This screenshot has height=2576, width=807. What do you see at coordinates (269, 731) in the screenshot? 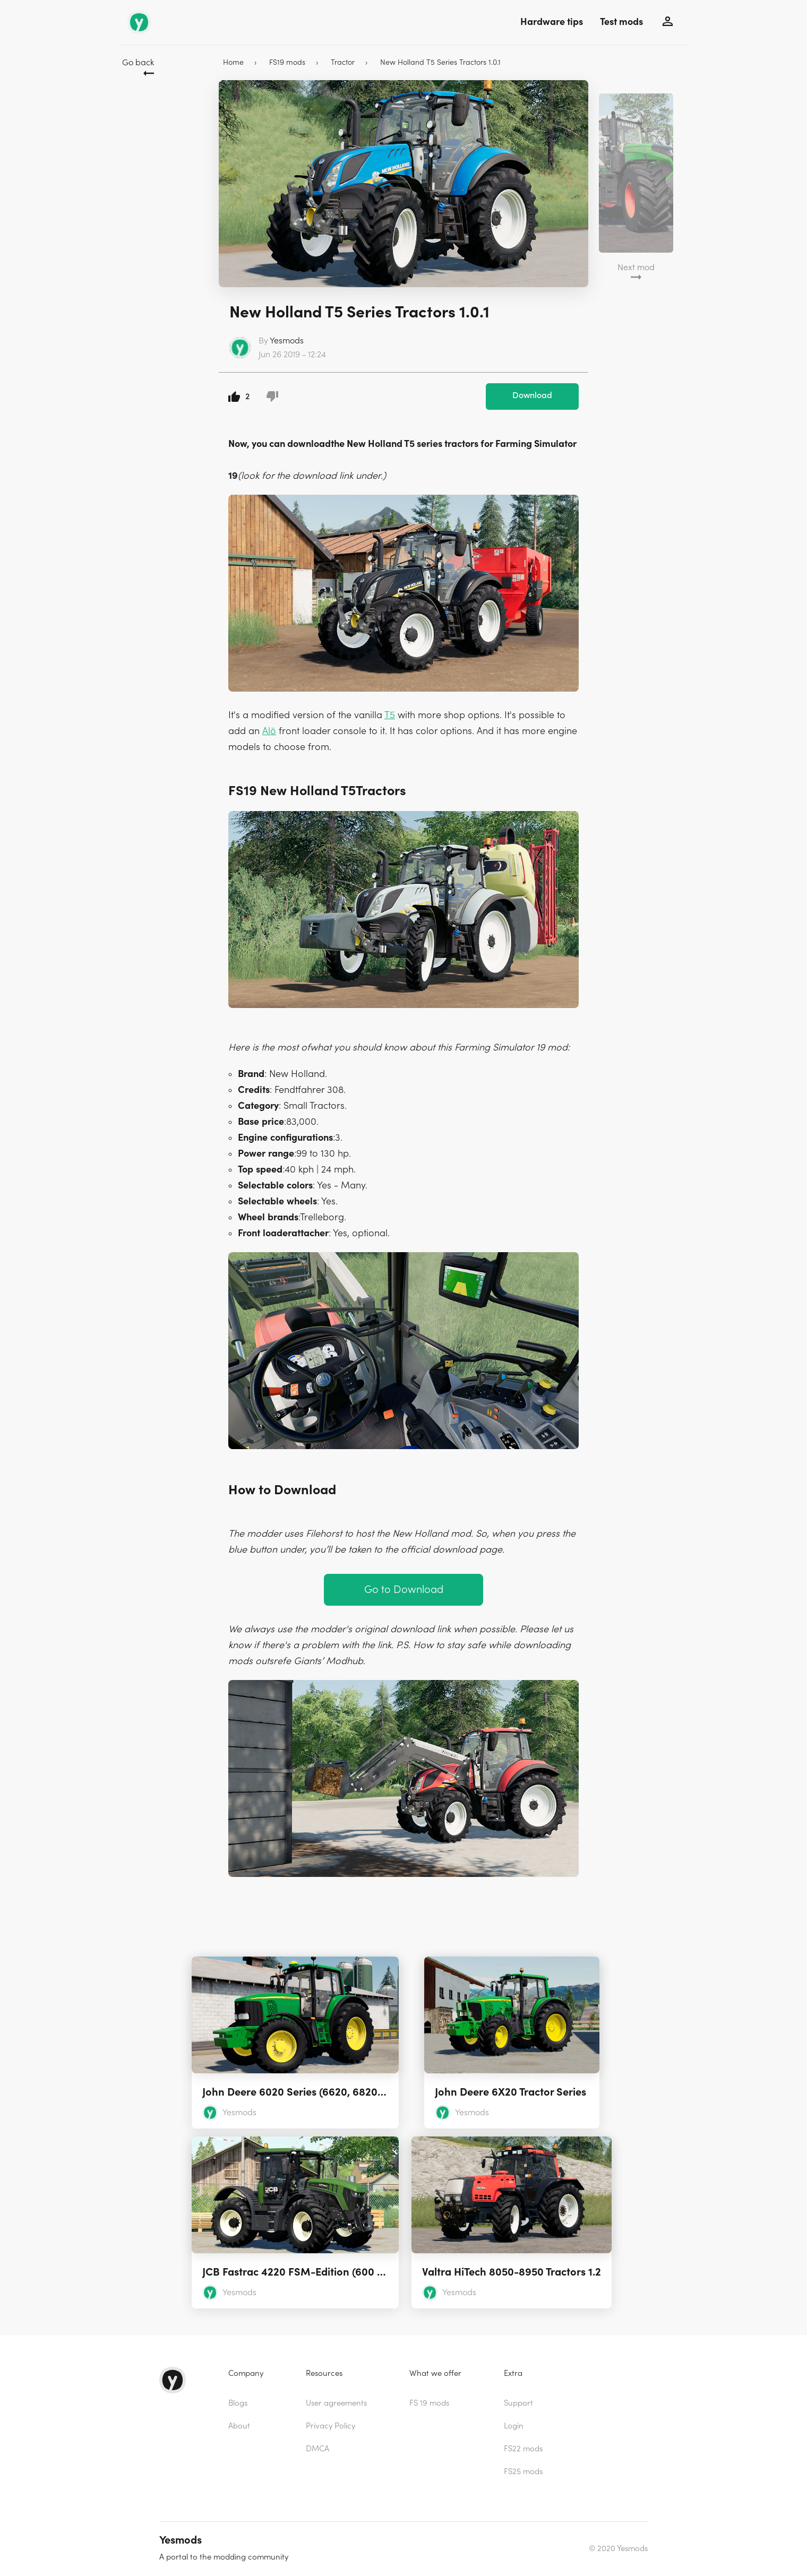
I see `Alö [(opens in a new tab)]` at bounding box center [269, 731].